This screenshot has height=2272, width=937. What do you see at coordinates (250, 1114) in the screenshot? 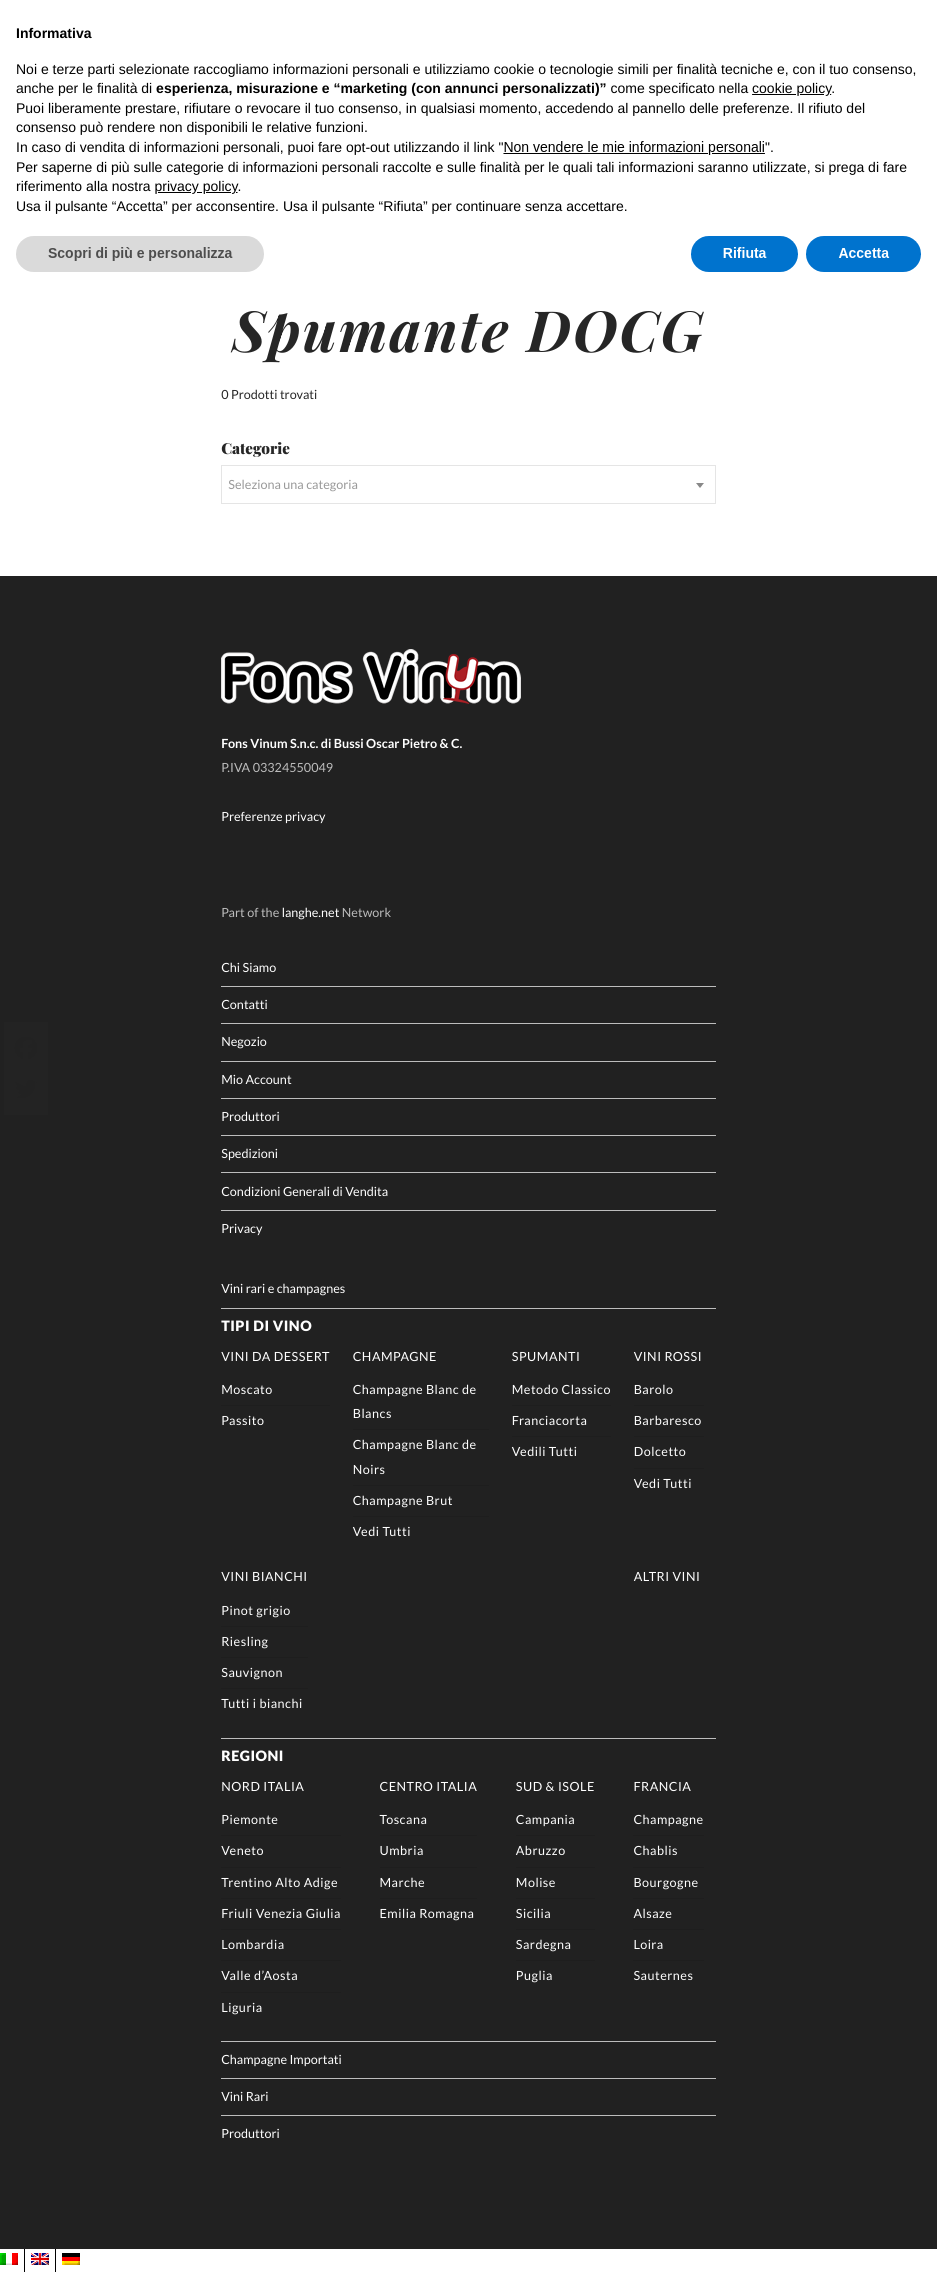
I see `Produttori` at bounding box center [250, 1114].